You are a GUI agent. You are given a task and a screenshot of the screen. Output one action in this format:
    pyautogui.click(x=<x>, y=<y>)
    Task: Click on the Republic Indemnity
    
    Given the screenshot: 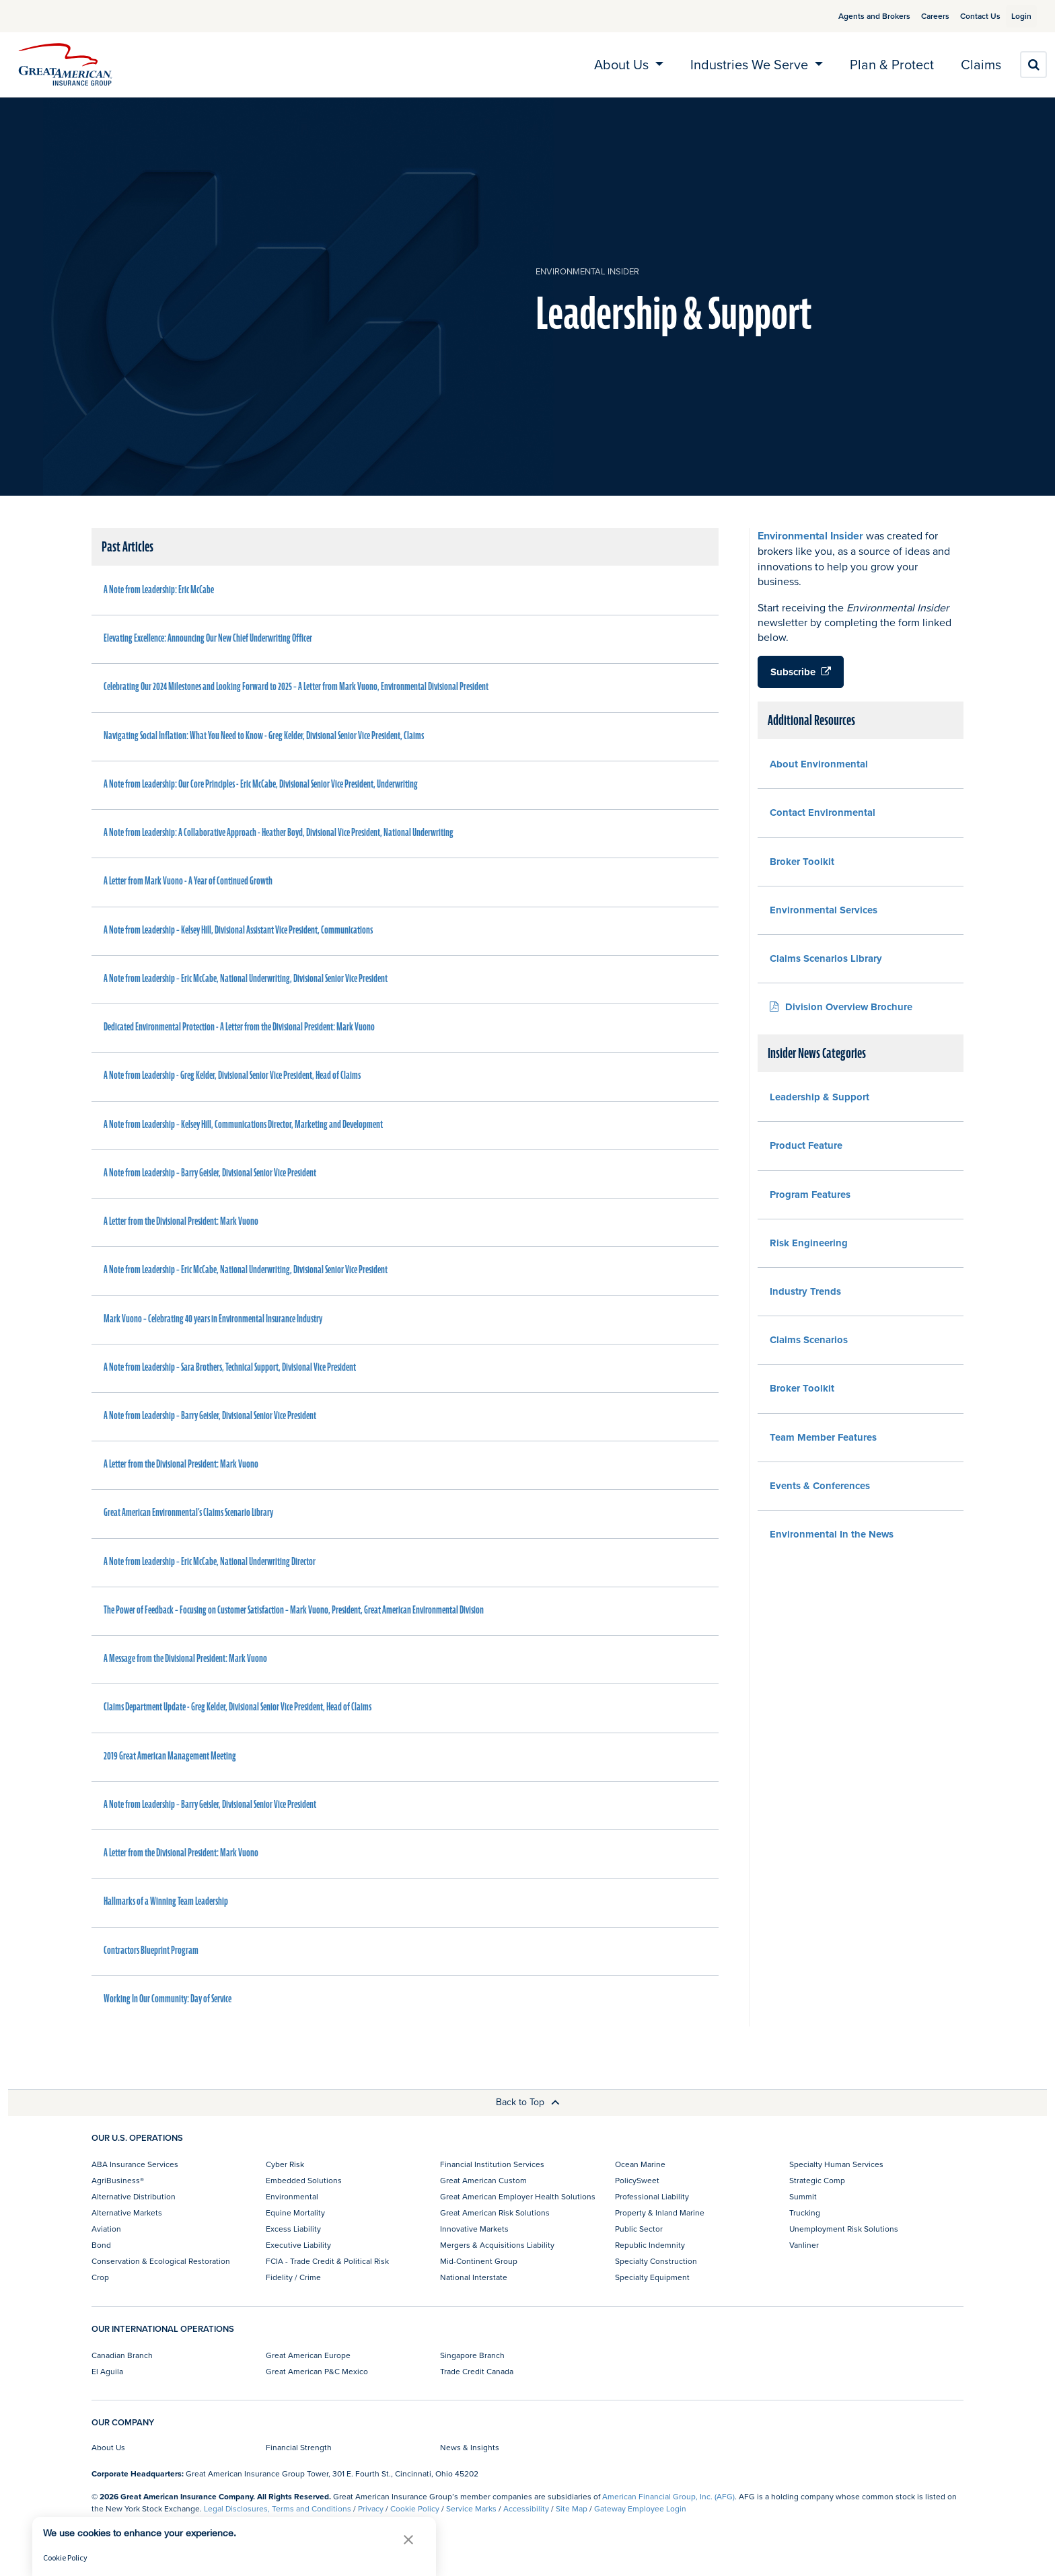 What is the action you would take?
    pyautogui.click(x=650, y=2244)
    